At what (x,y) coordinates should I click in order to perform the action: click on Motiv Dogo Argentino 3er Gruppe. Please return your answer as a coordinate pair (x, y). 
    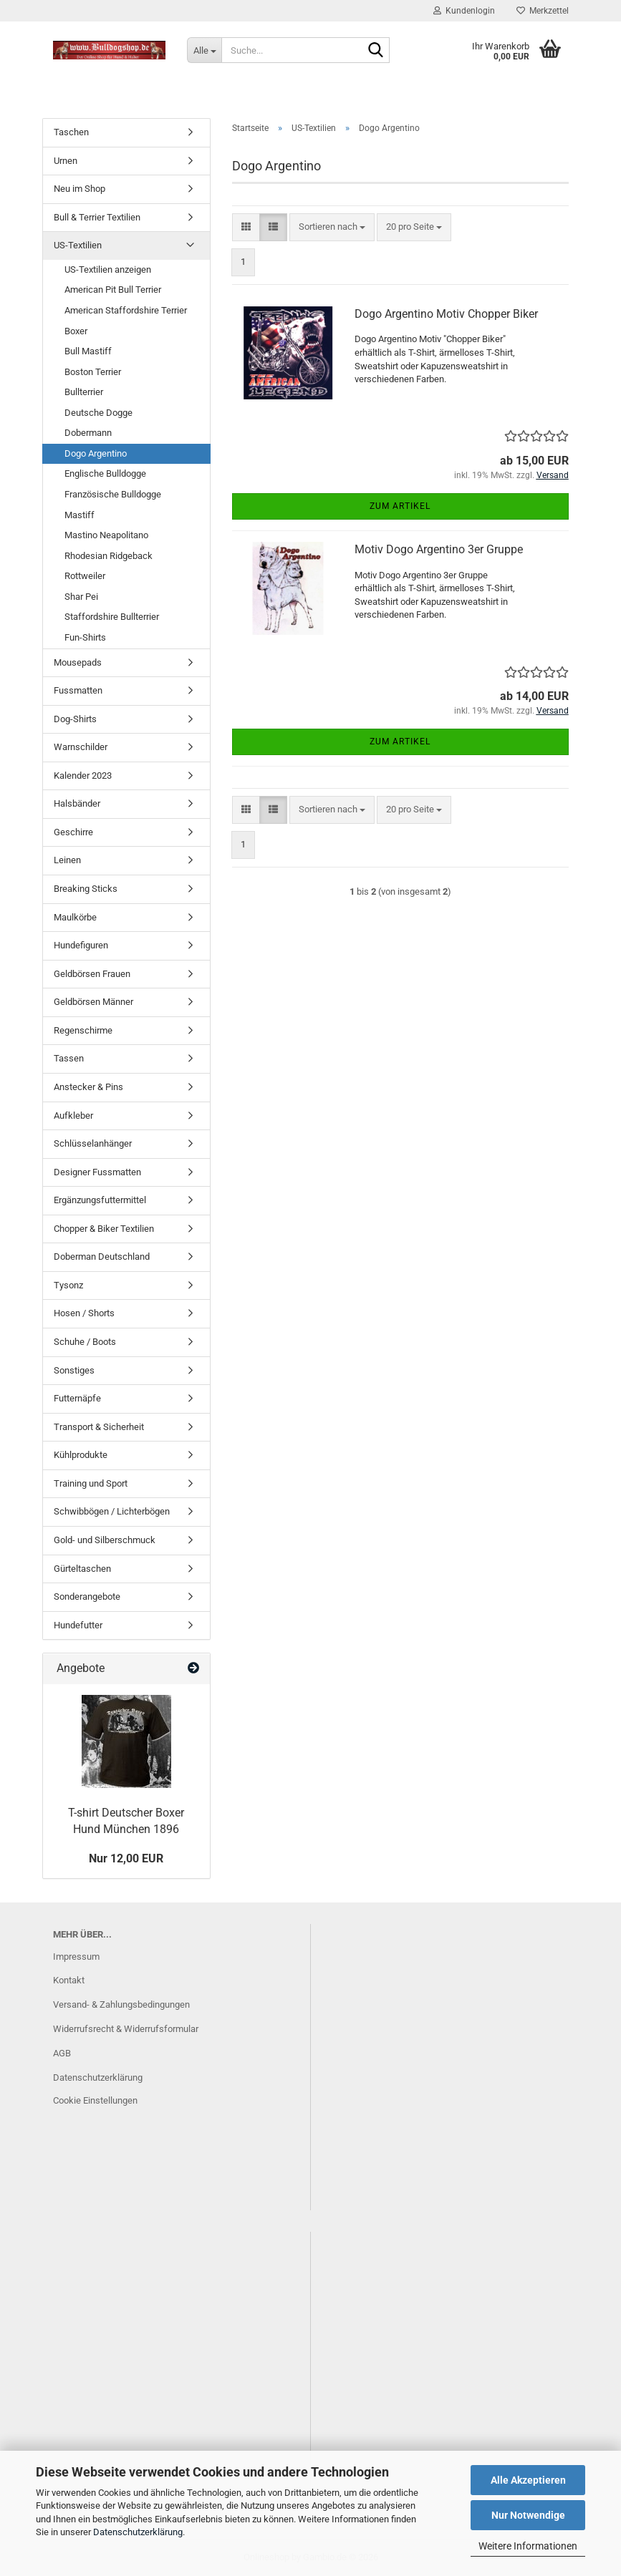
    Looking at the image, I should click on (439, 549).